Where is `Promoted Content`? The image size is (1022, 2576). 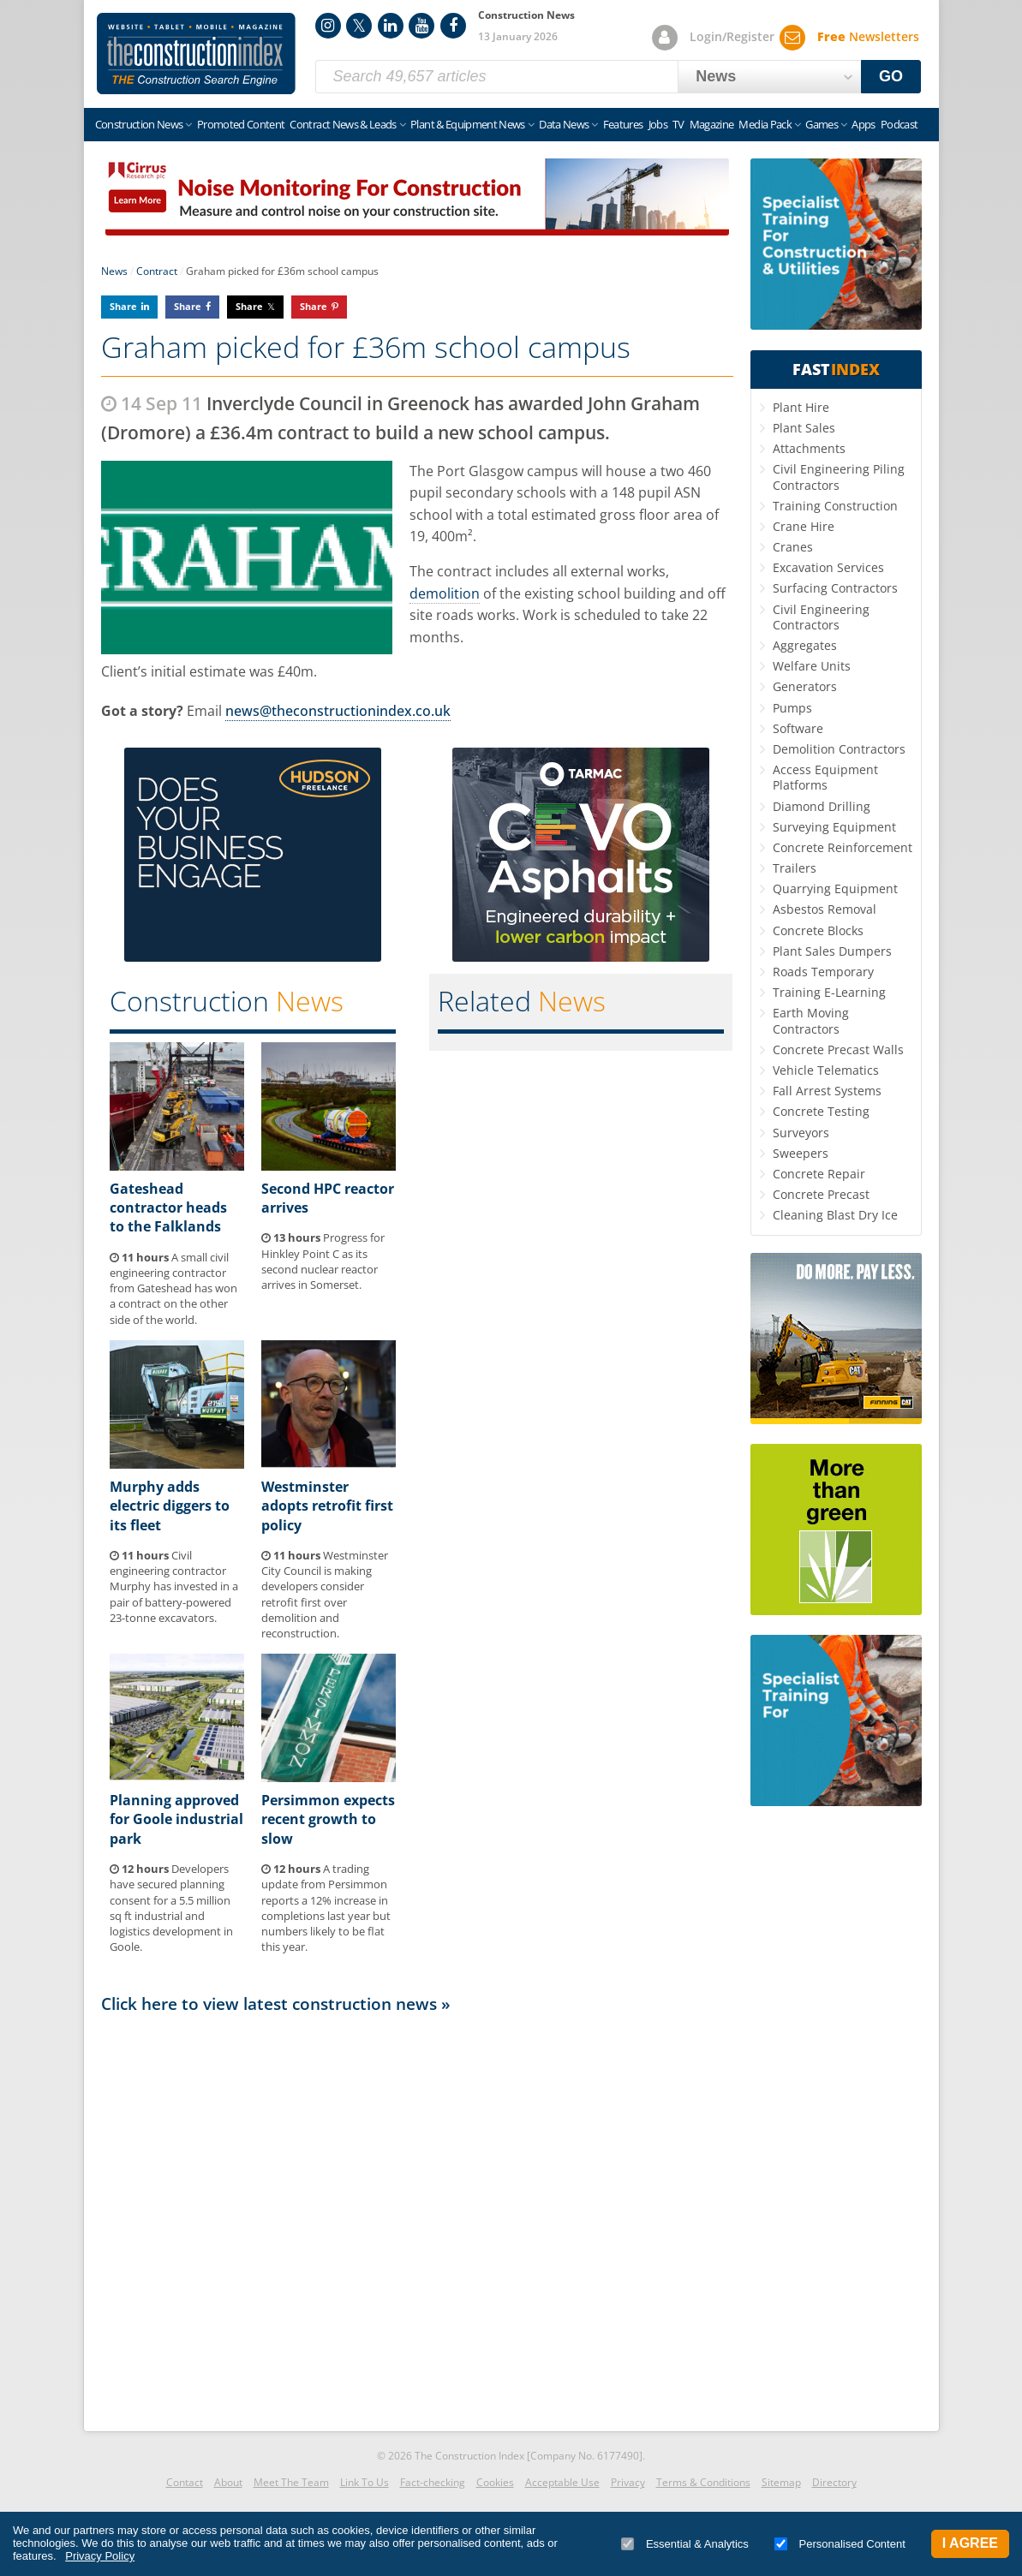 Promoted Content is located at coordinates (241, 124).